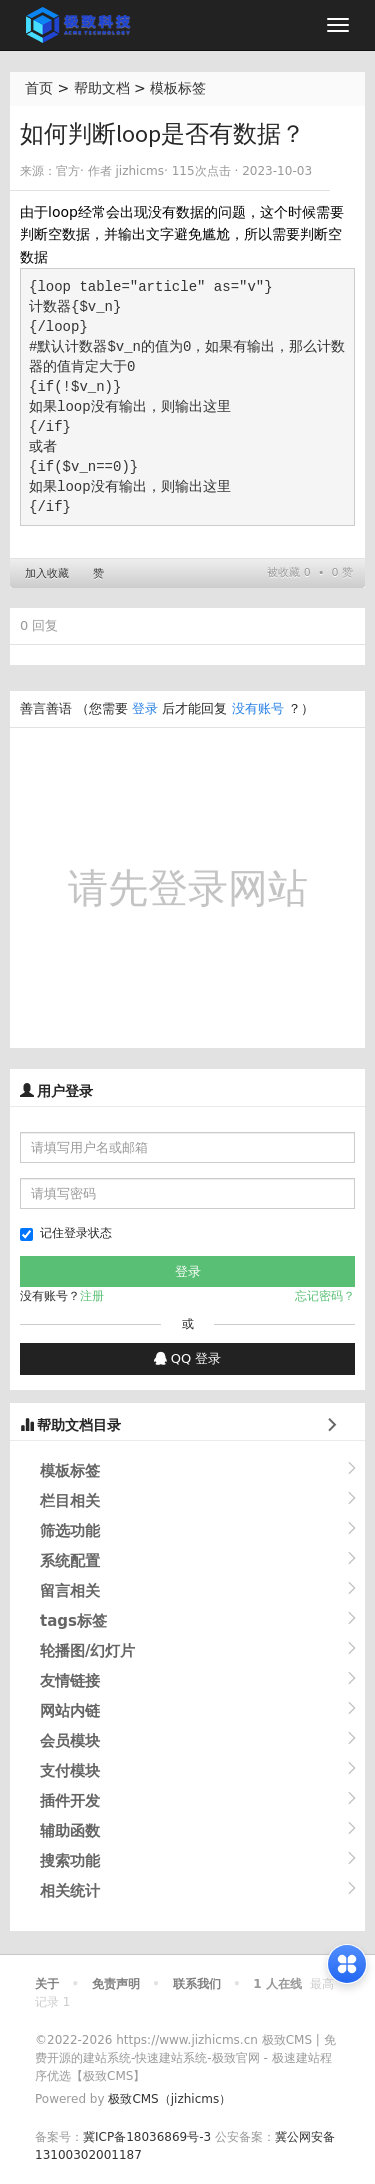  I want to click on 搜索功能, so click(70, 1861).